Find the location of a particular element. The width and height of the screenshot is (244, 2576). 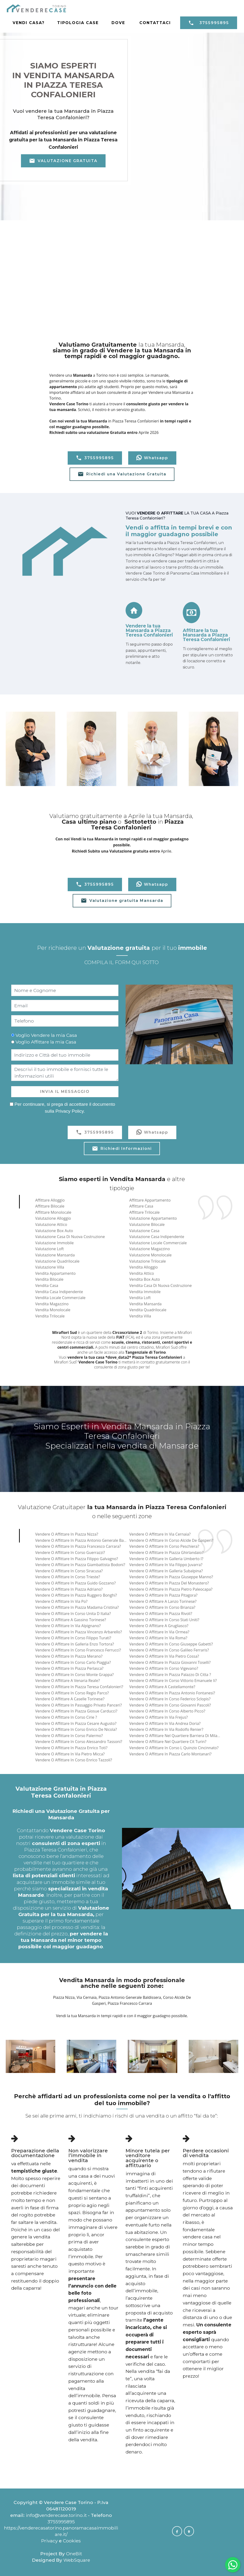

Vendere o Affittare in Corso L Quinzio Cincinnato? is located at coordinates (174, 1747).